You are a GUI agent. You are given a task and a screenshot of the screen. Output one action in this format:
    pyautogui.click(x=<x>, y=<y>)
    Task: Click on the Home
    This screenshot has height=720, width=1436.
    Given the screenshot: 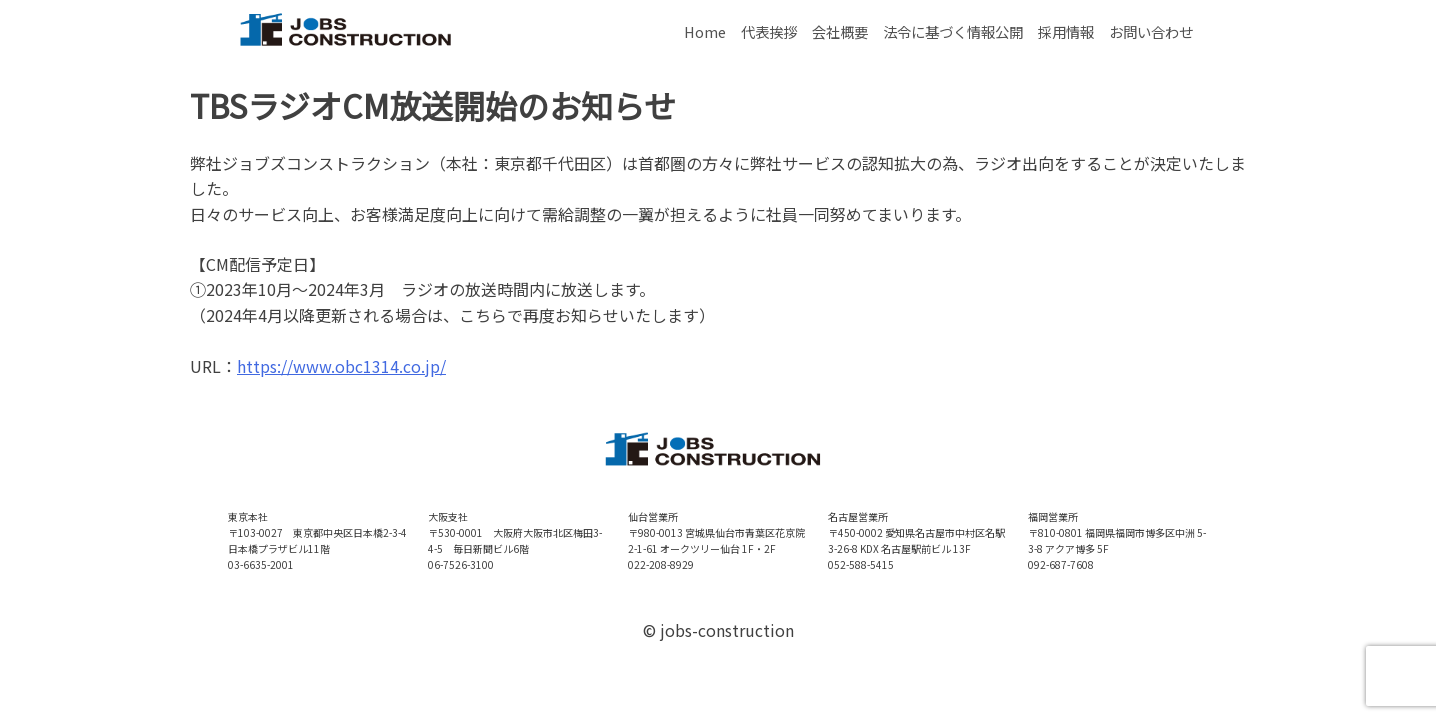 What is the action you would take?
    pyautogui.click(x=705, y=31)
    